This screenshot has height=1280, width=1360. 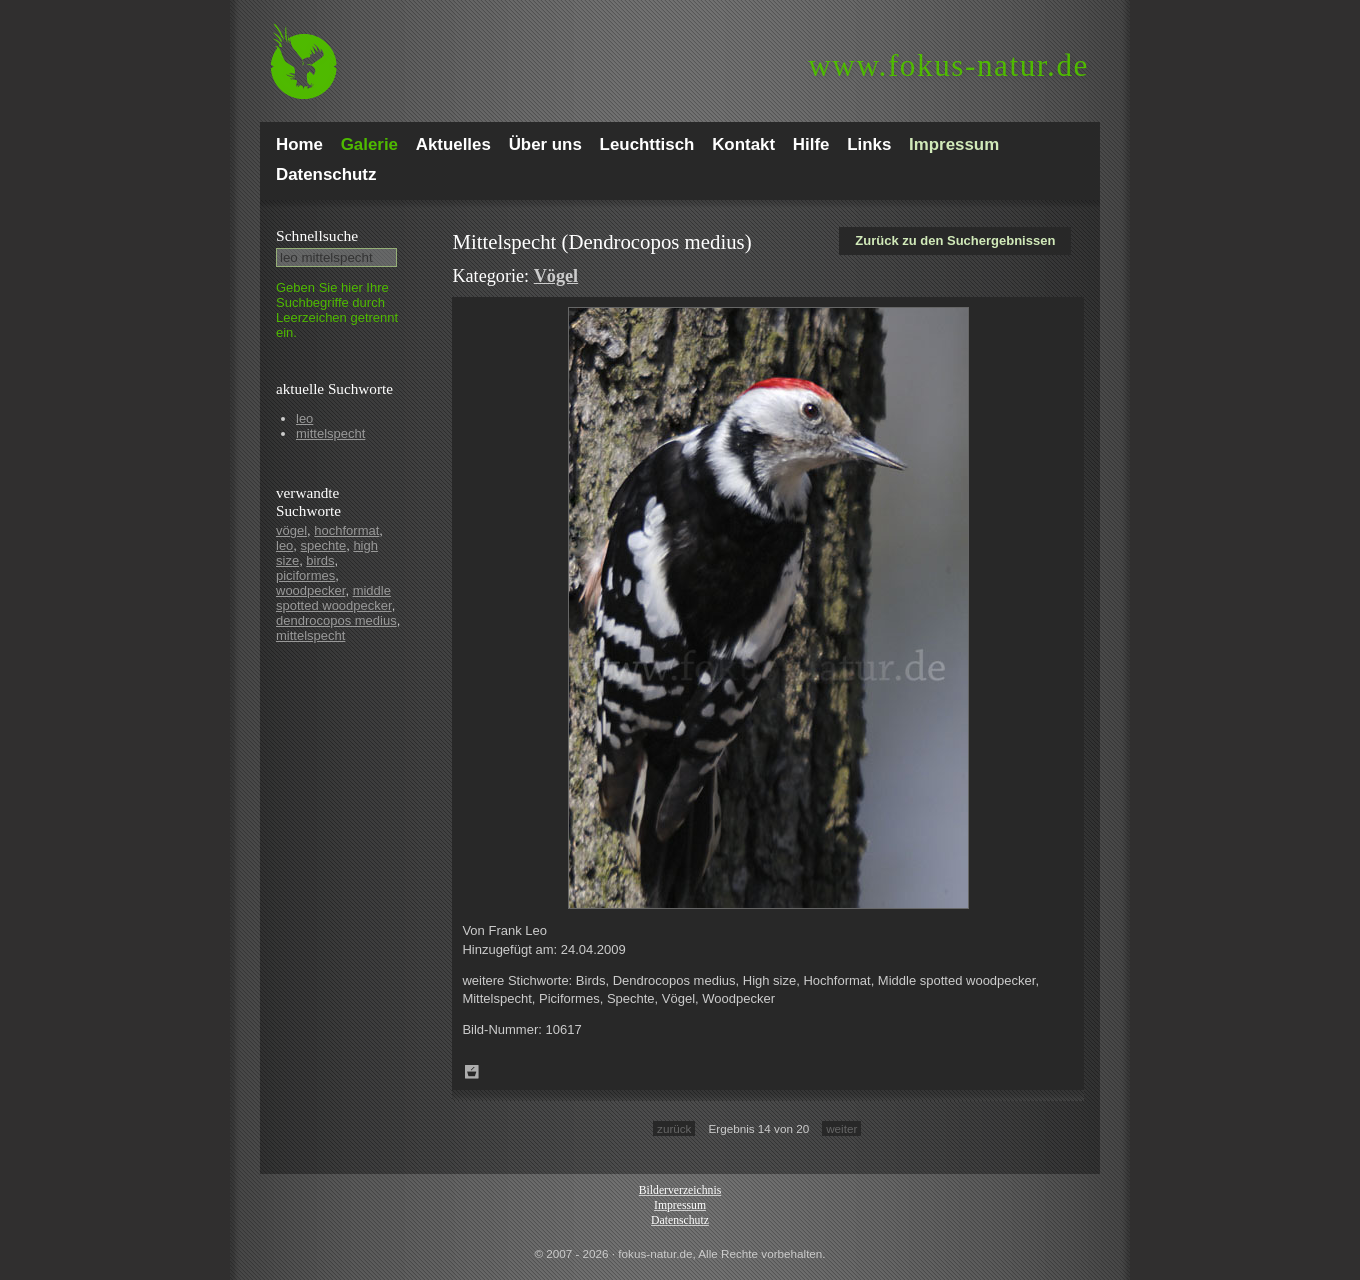 What do you see at coordinates (304, 418) in the screenshot?
I see `leo` at bounding box center [304, 418].